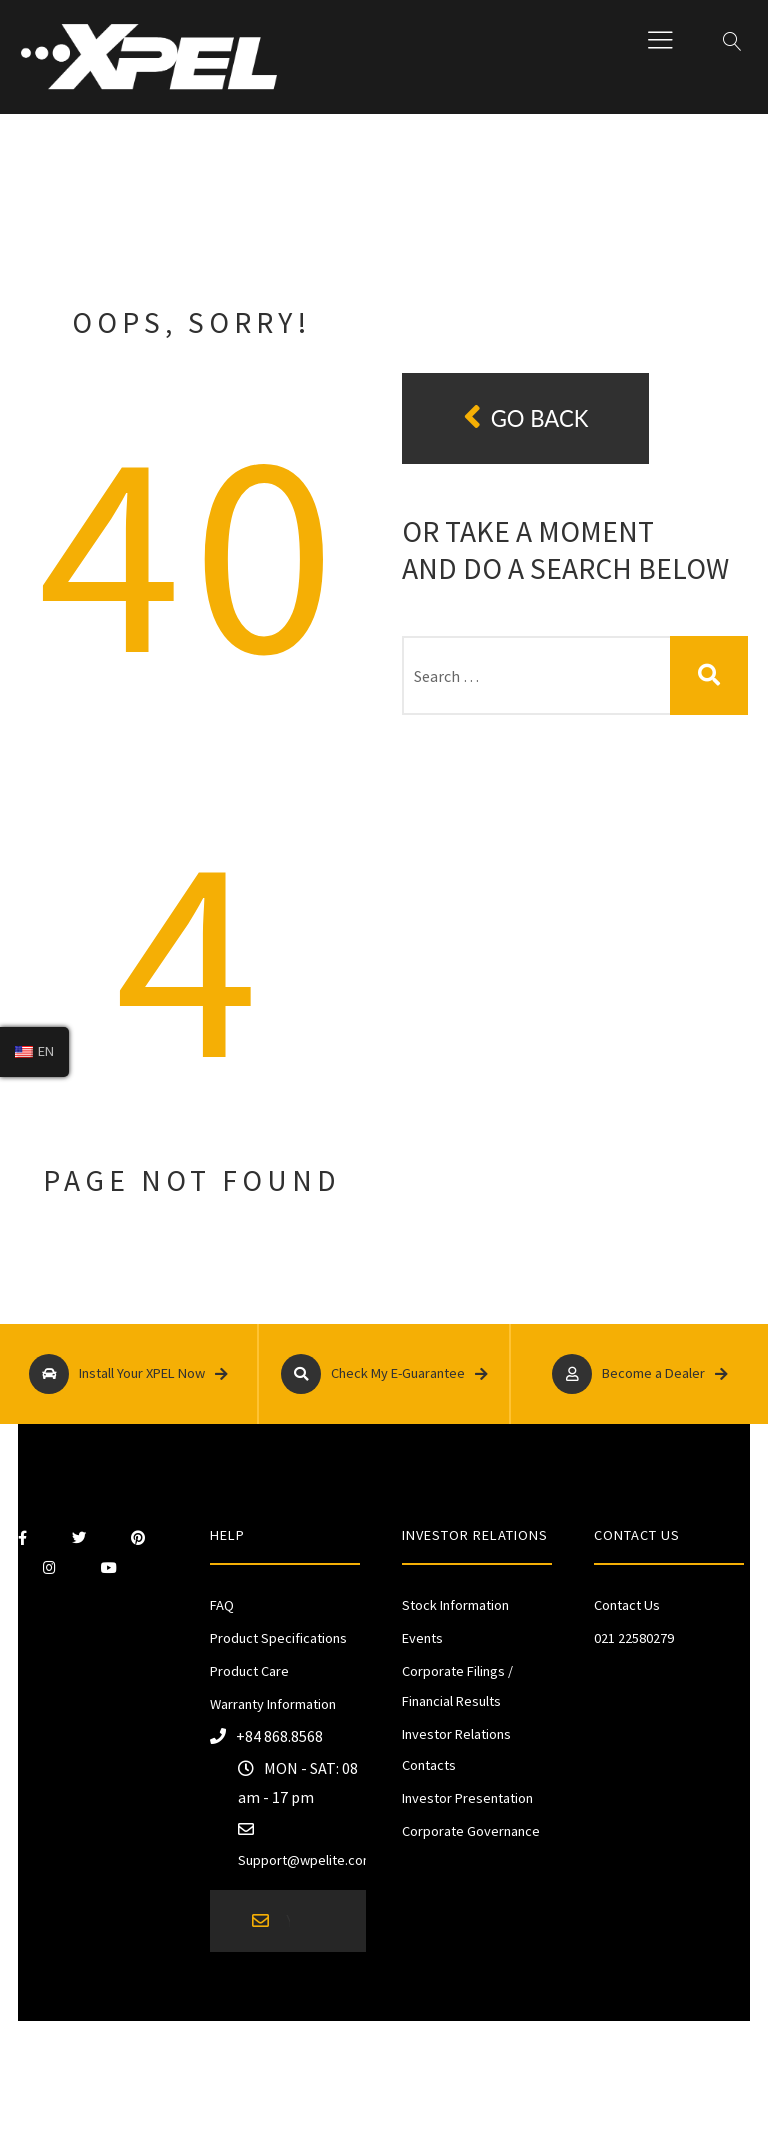 This screenshot has width=768, height=2153. What do you see at coordinates (640, 1374) in the screenshot?
I see `Become a Dealer` at bounding box center [640, 1374].